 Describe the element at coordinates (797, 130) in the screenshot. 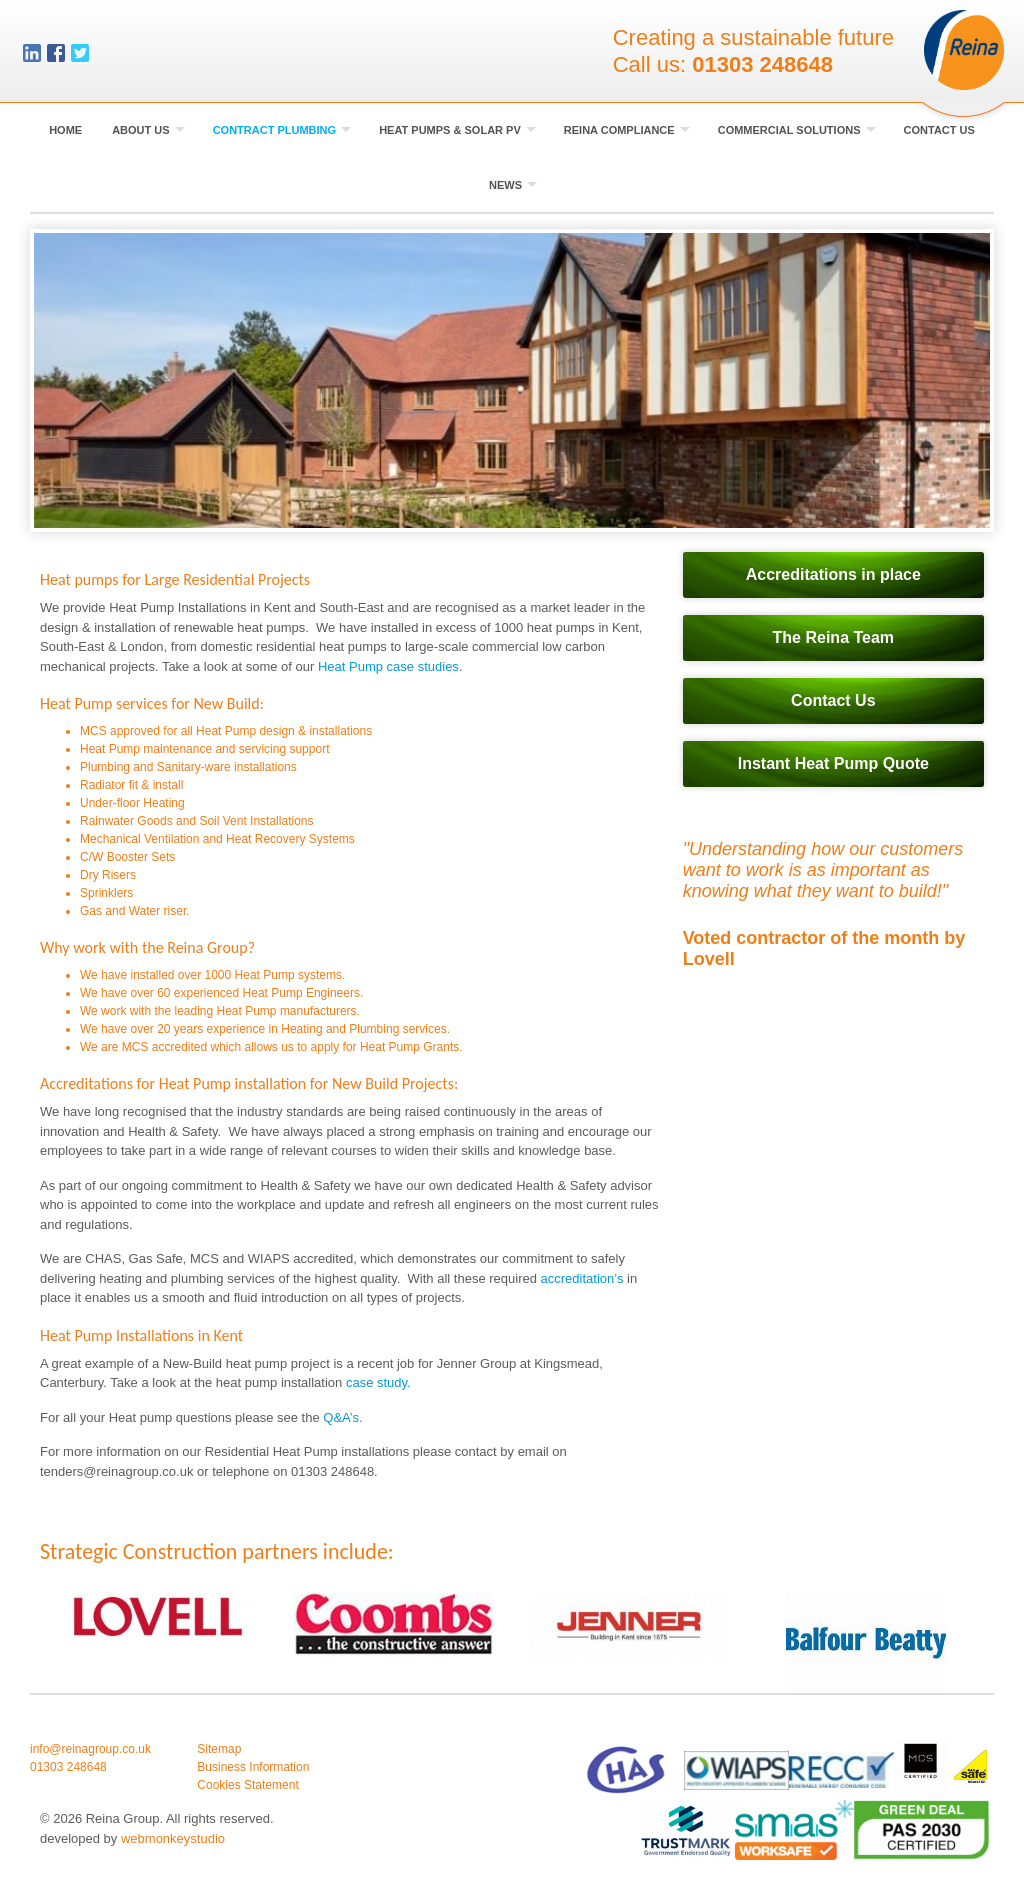

I see `Commercial Solutions` at that location.